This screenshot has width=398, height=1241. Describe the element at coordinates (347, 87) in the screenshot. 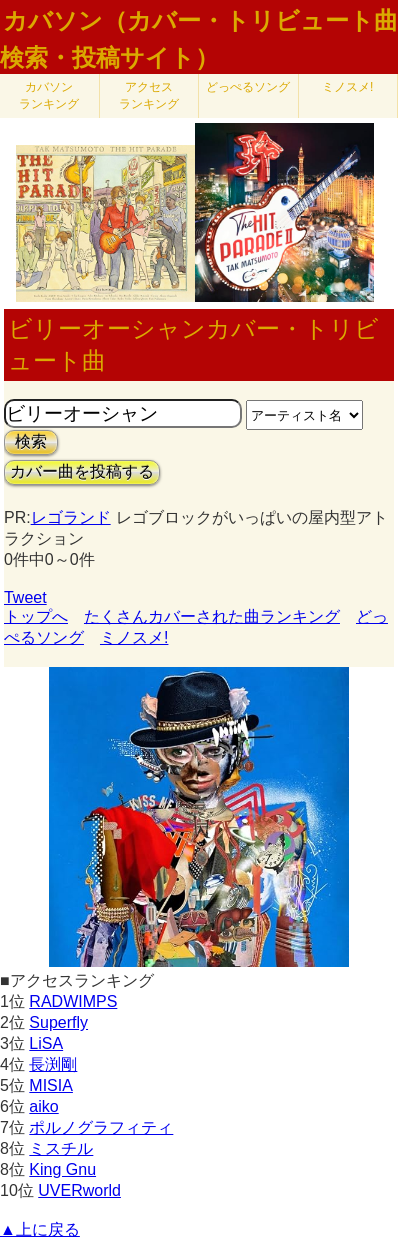

I see `ミノスメ!` at that location.